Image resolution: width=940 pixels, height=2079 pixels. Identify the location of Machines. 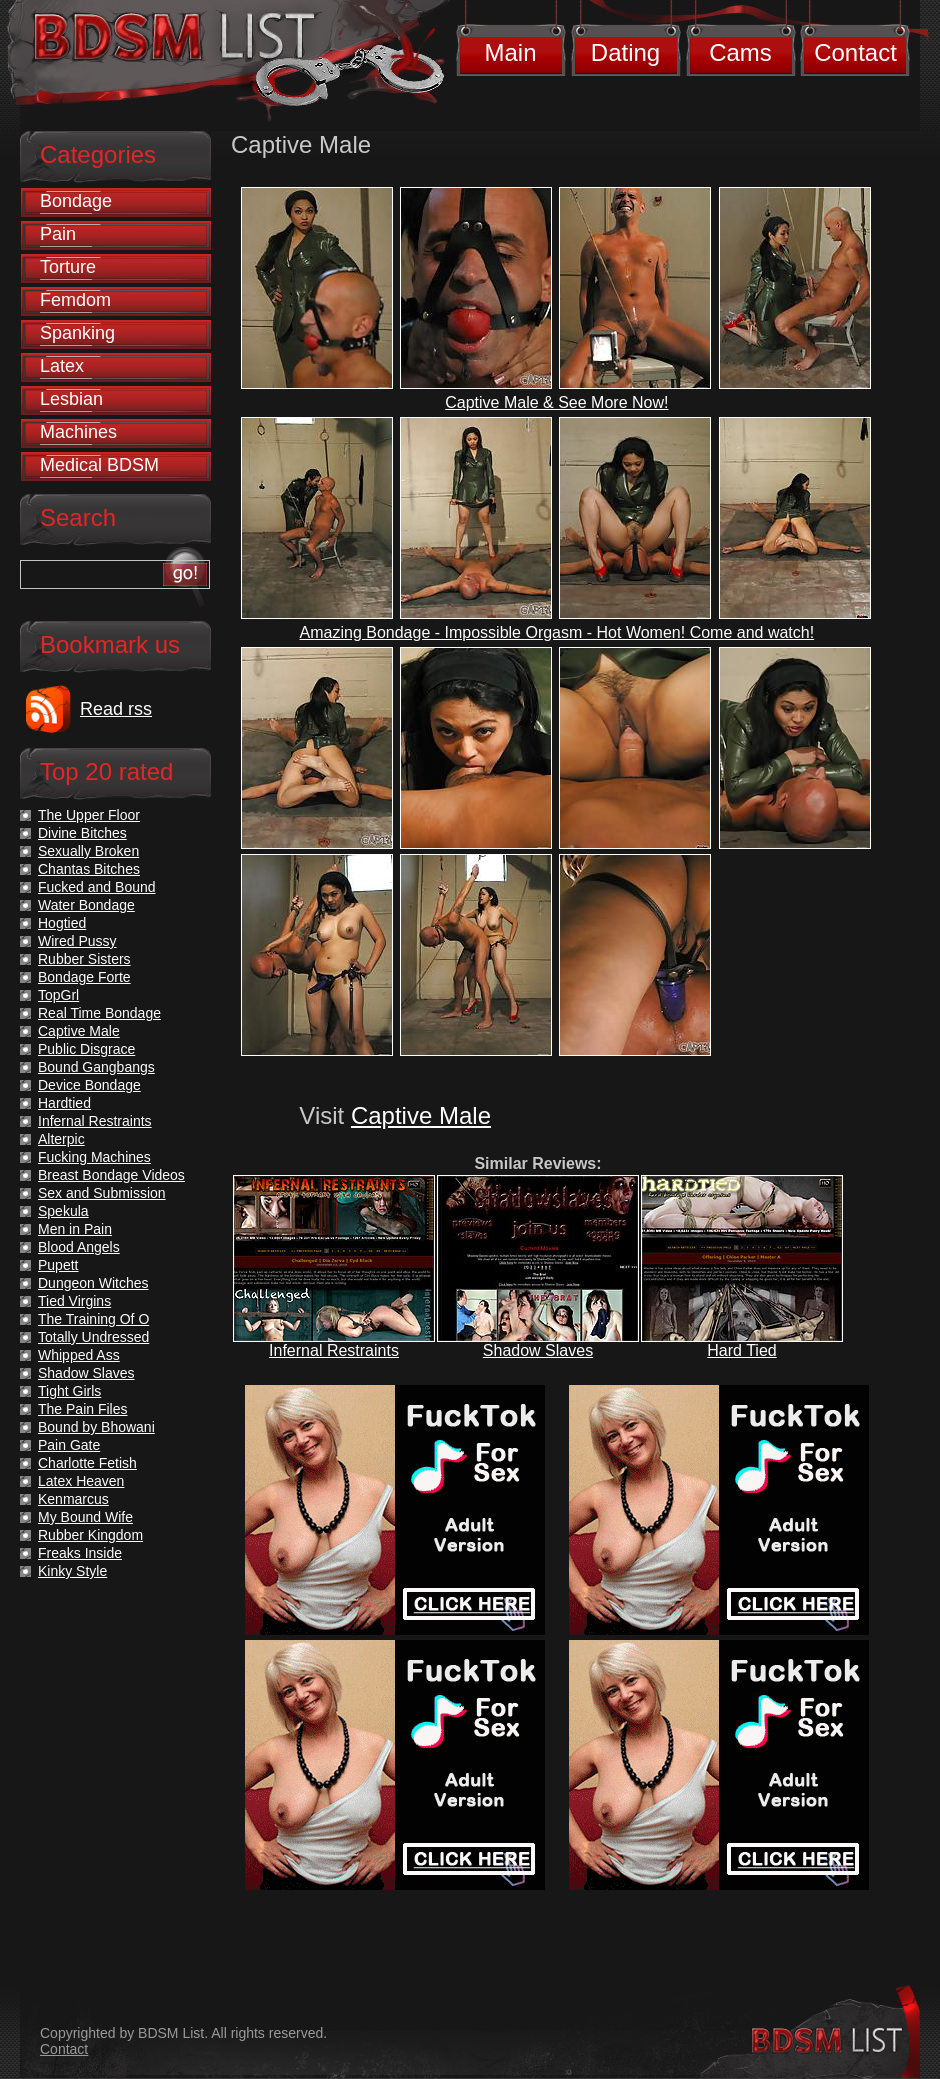
(78, 432).